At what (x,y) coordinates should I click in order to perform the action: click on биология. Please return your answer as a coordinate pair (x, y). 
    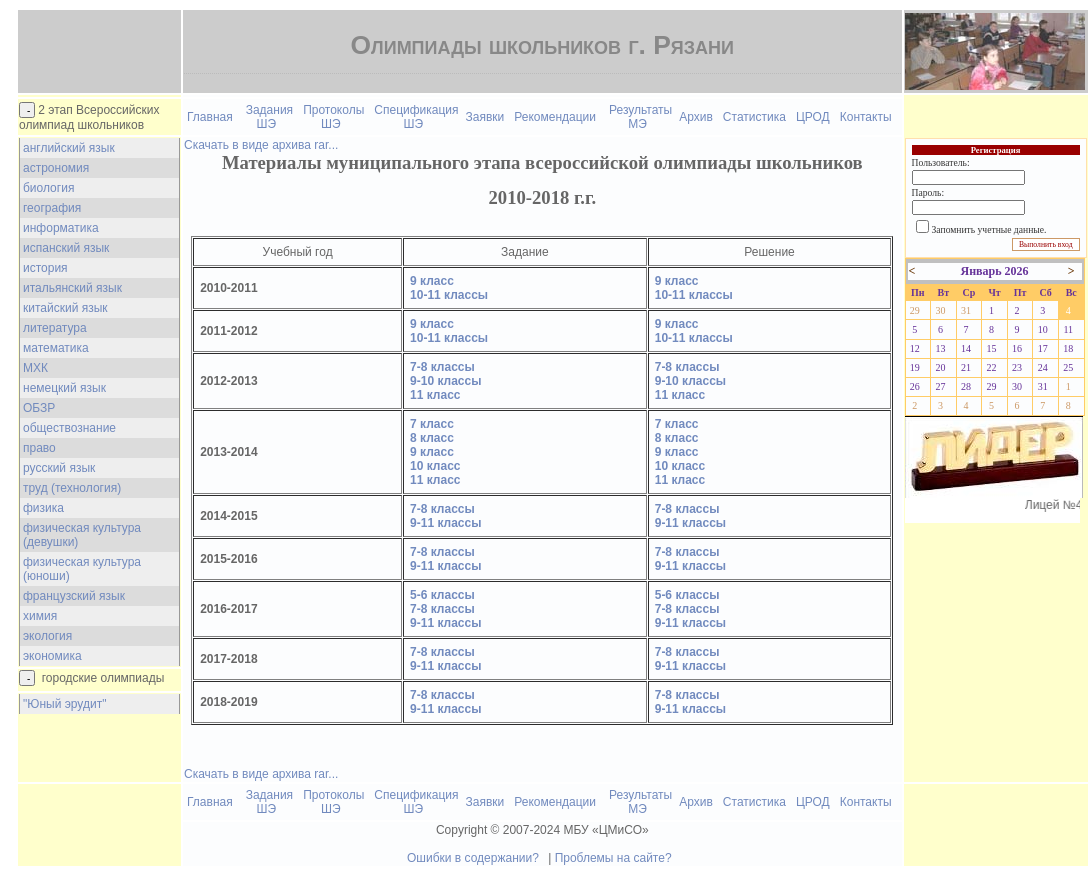
    Looking at the image, I should click on (48, 188).